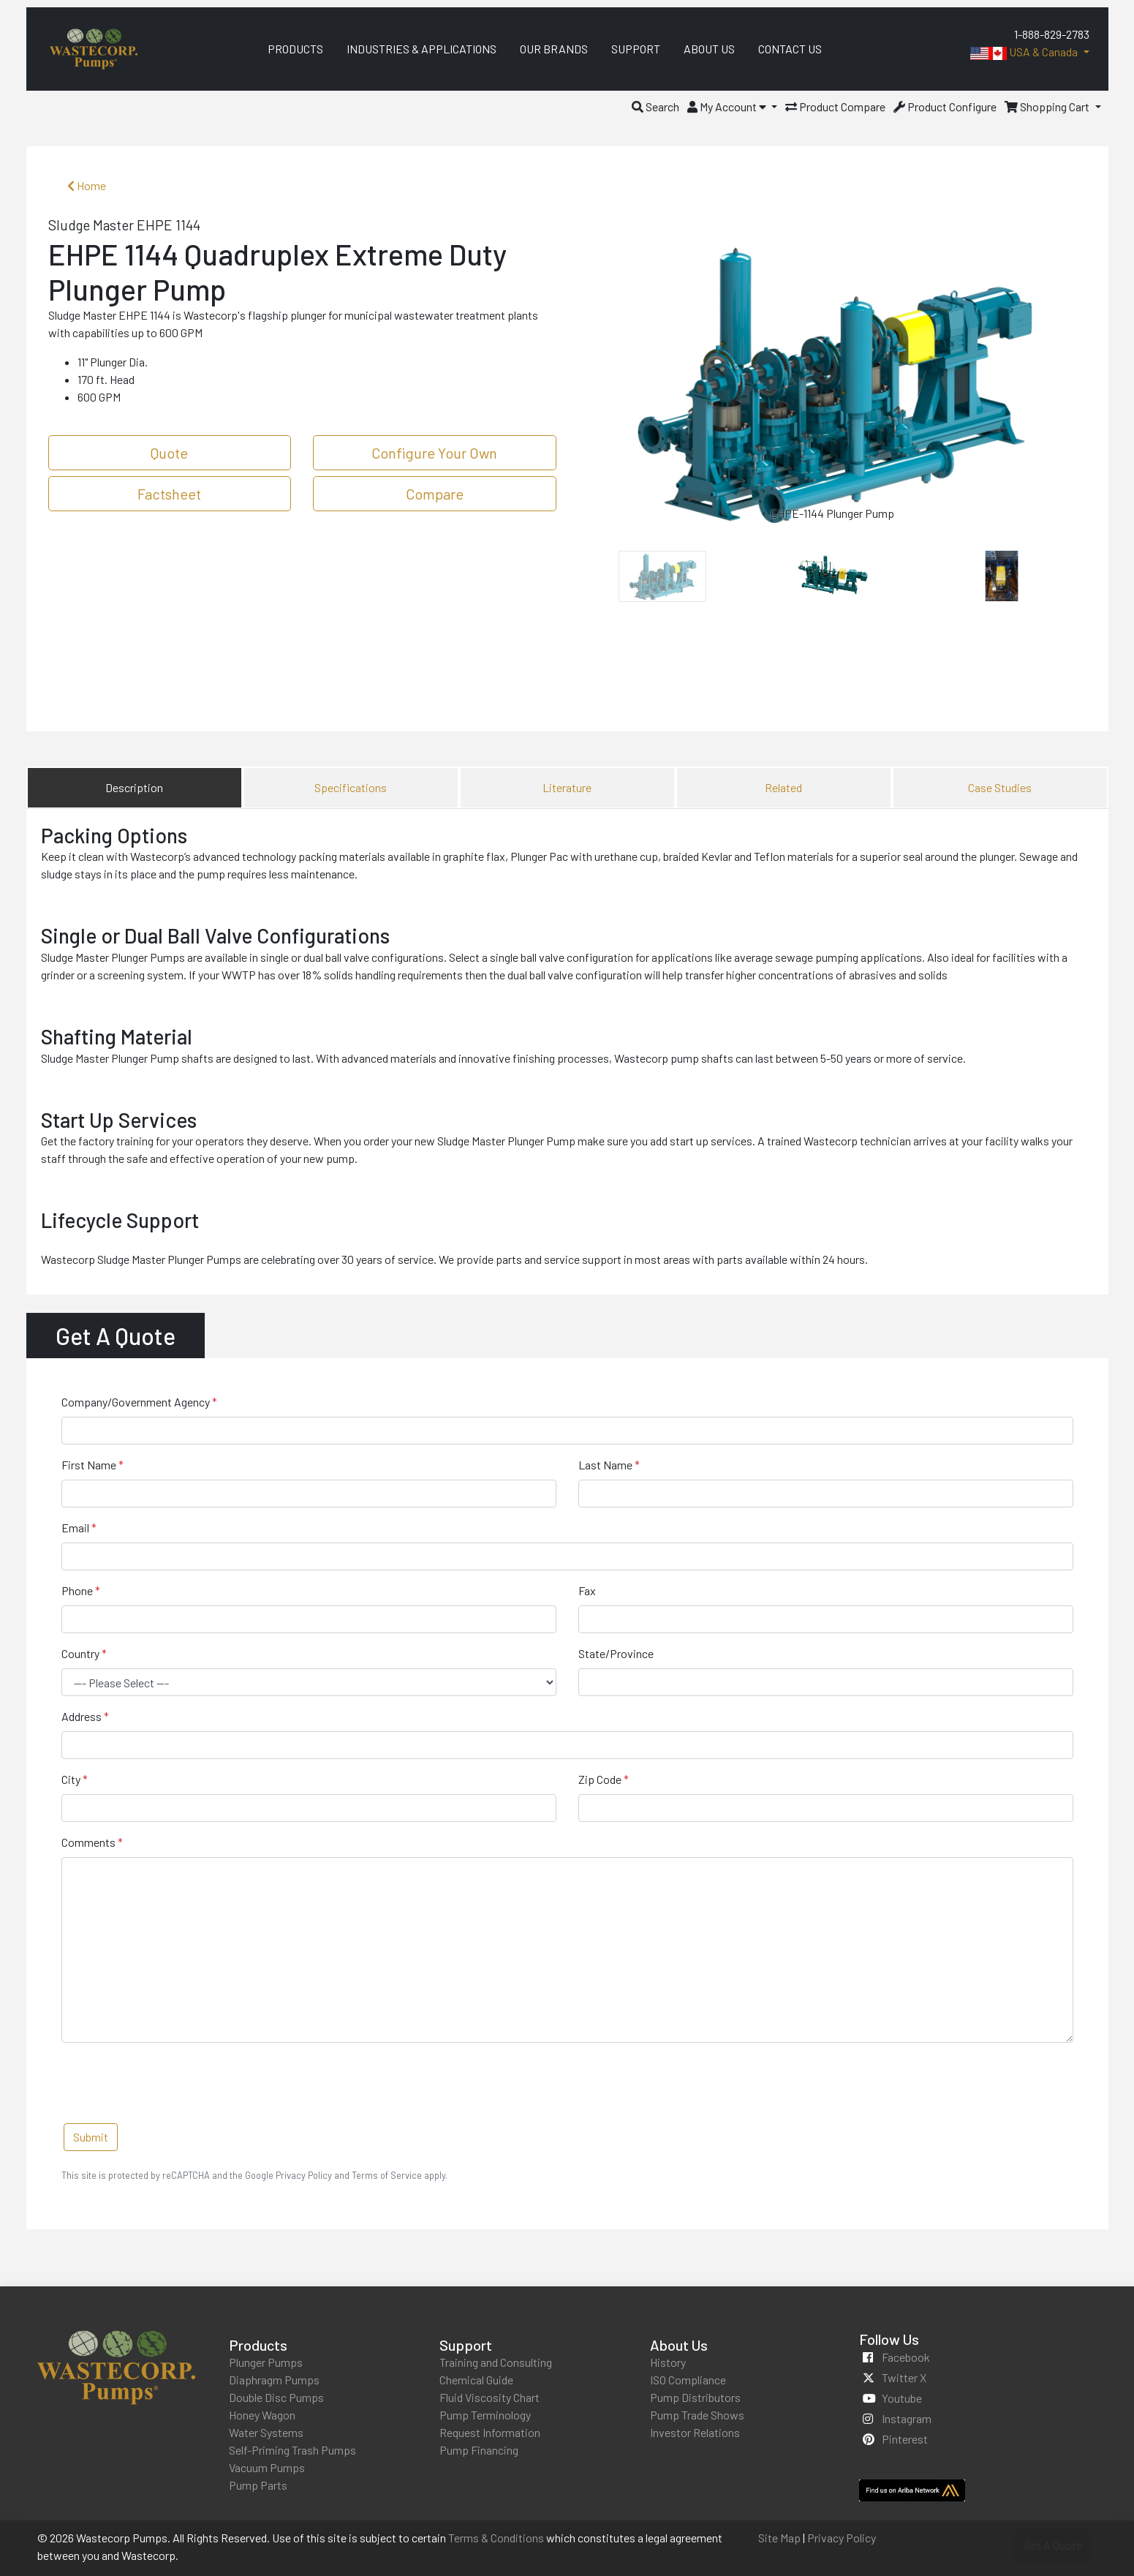  Describe the element at coordinates (790, 49) in the screenshot. I see `Contact Us` at that location.